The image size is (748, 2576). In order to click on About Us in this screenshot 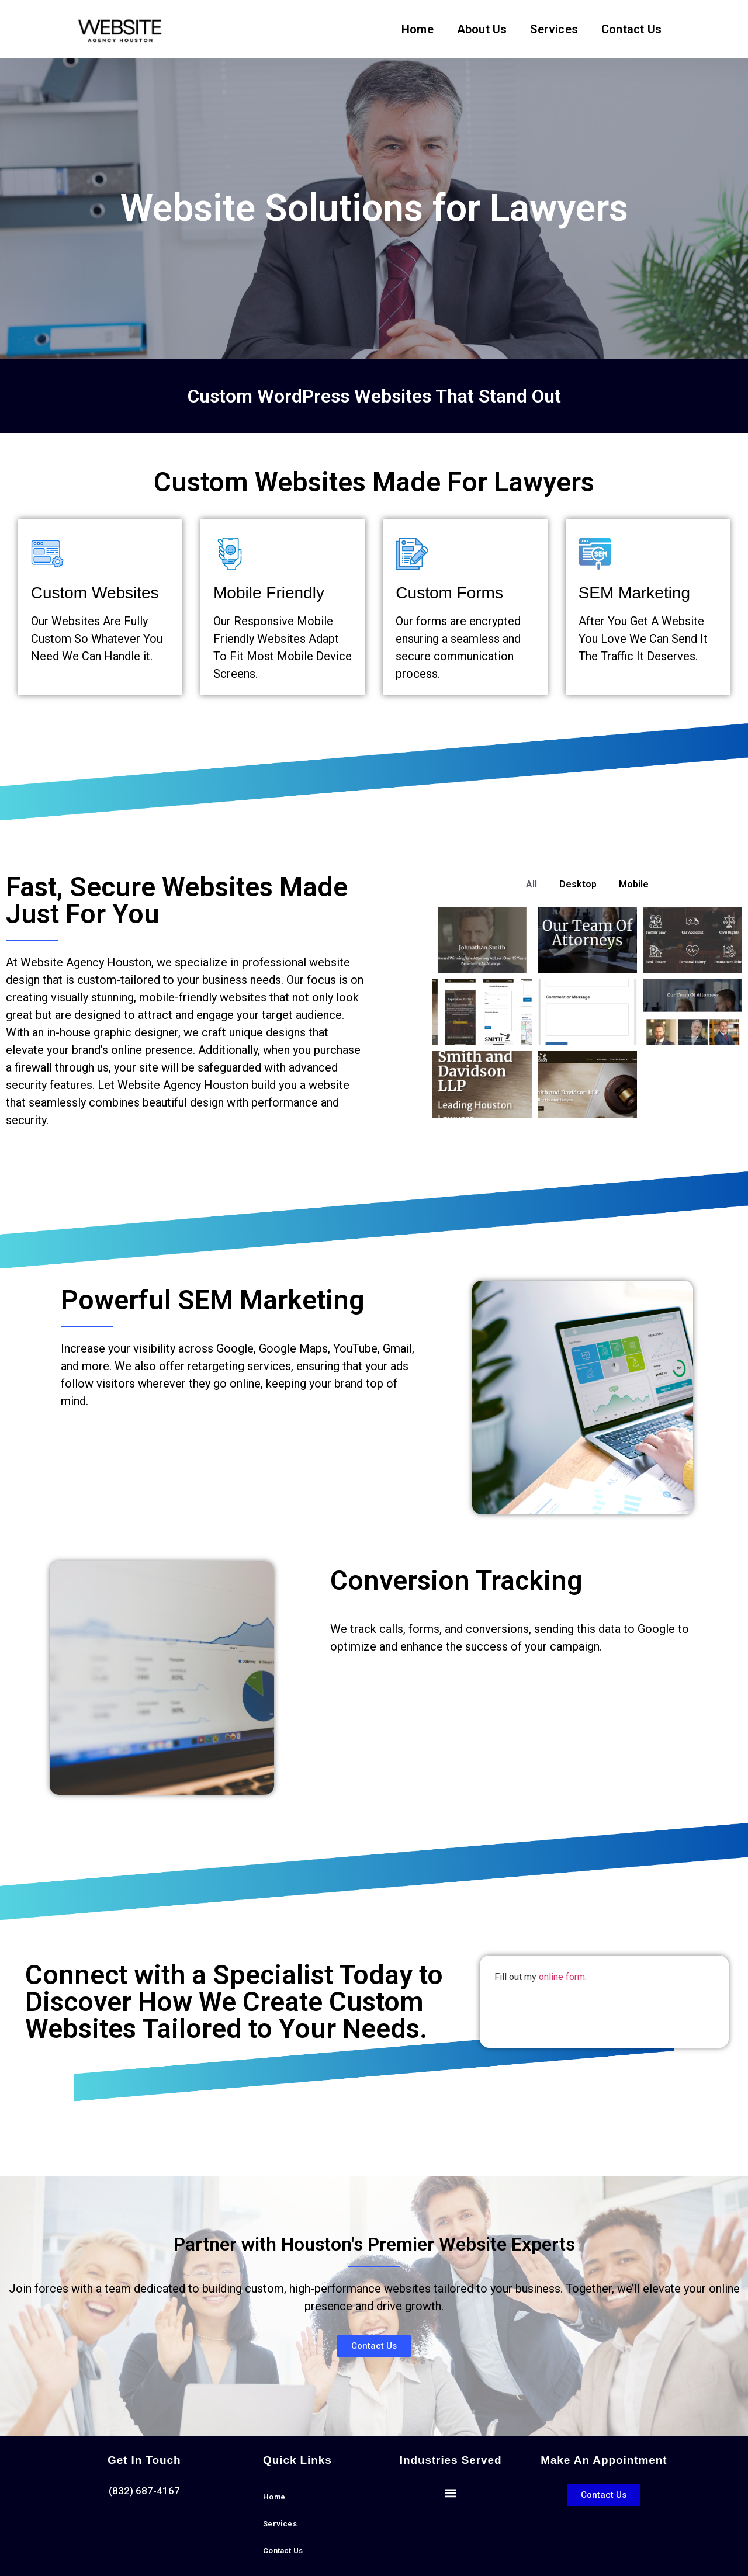, I will do `click(482, 29)`.